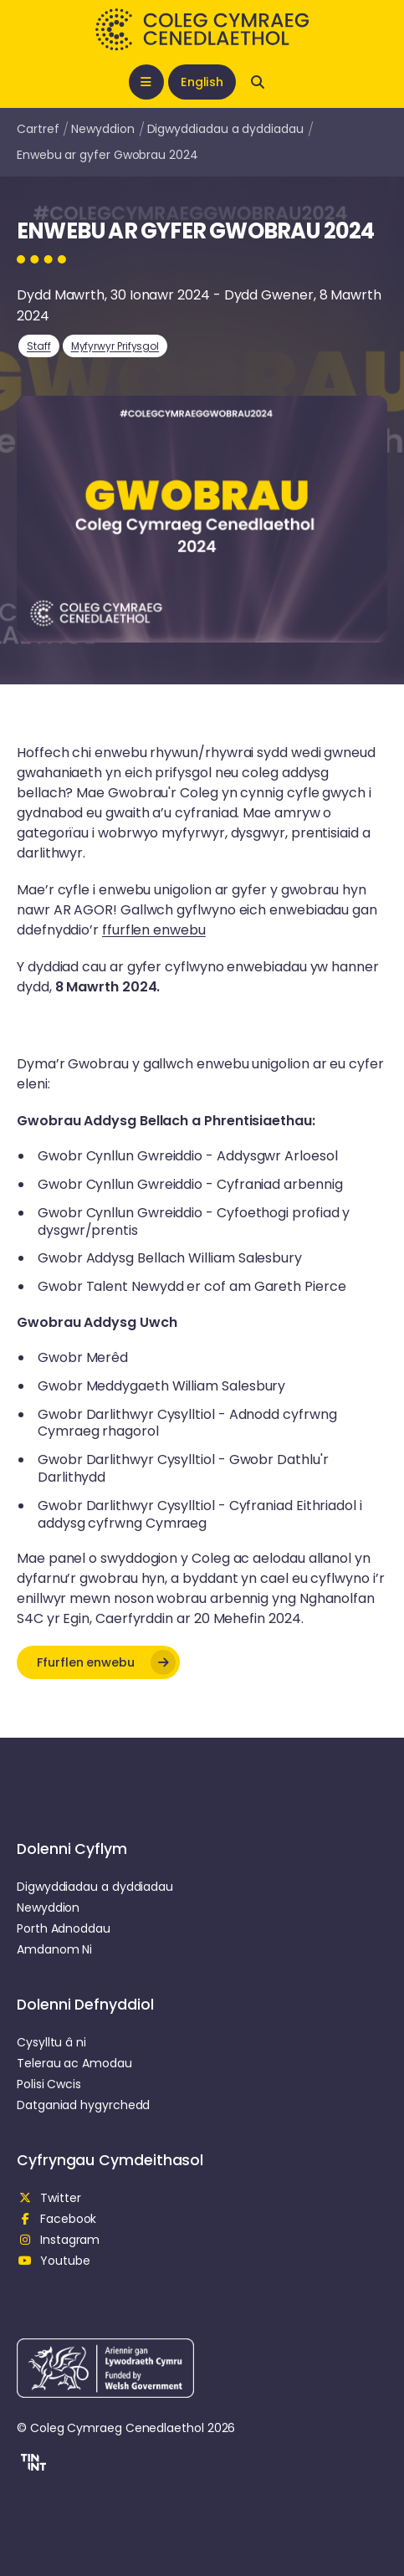 The width and height of the screenshot is (404, 2576). What do you see at coordinates (98, 1662) in the screenshot?
I see `[button]` at bounding box center [98, 1662].